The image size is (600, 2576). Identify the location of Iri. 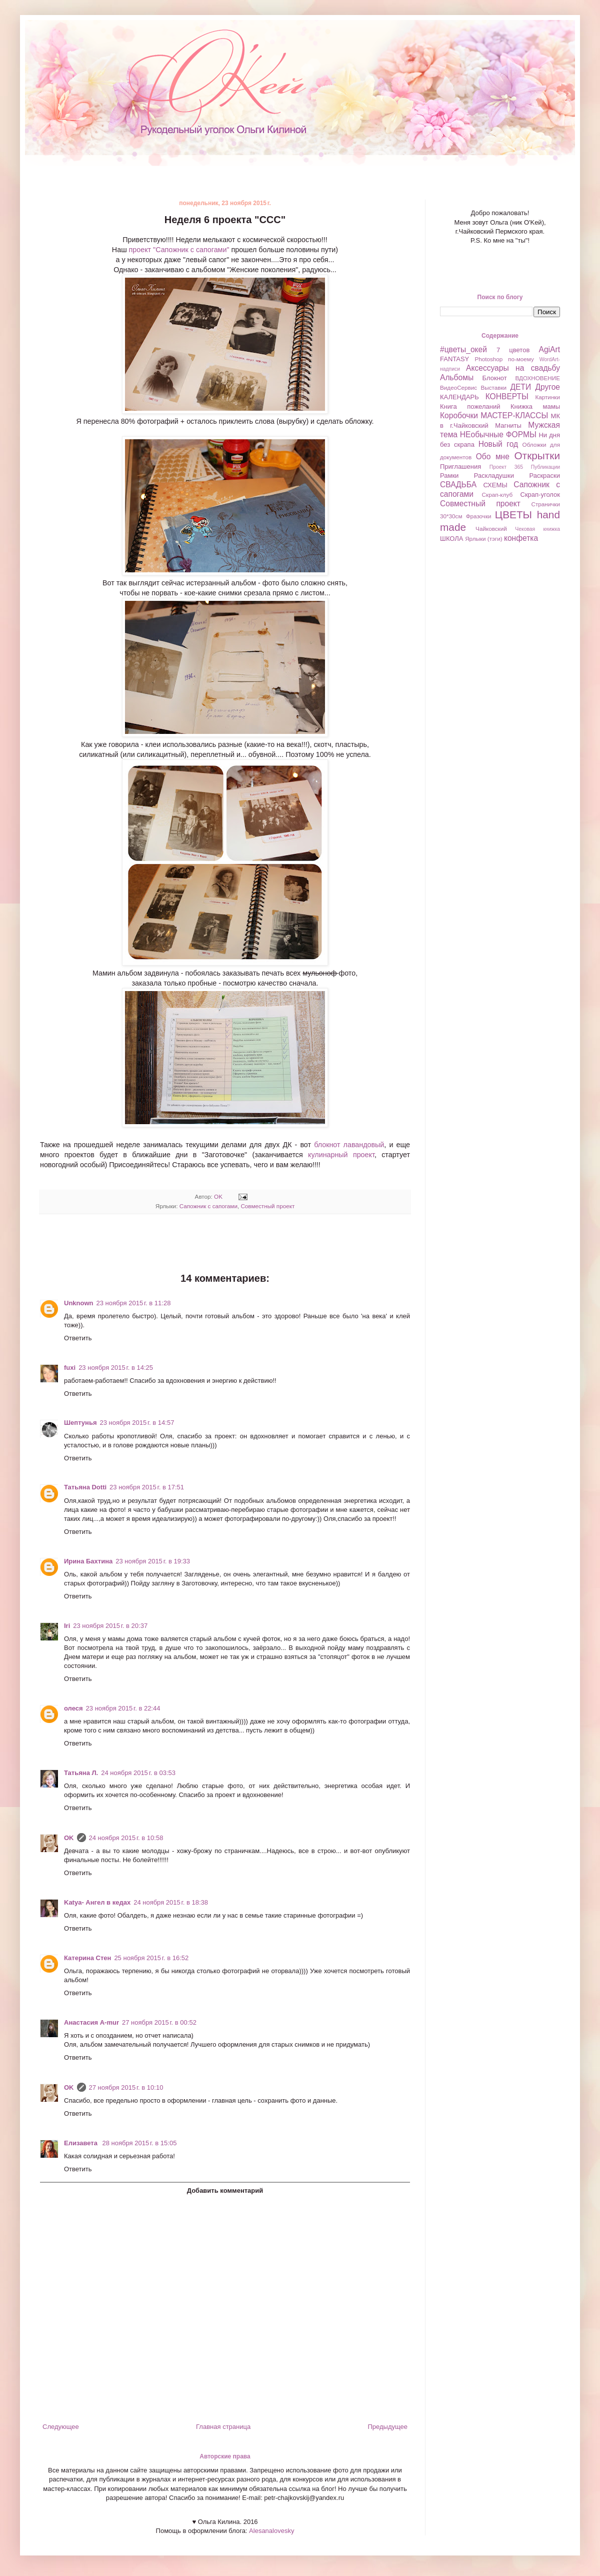
(67, 1625).